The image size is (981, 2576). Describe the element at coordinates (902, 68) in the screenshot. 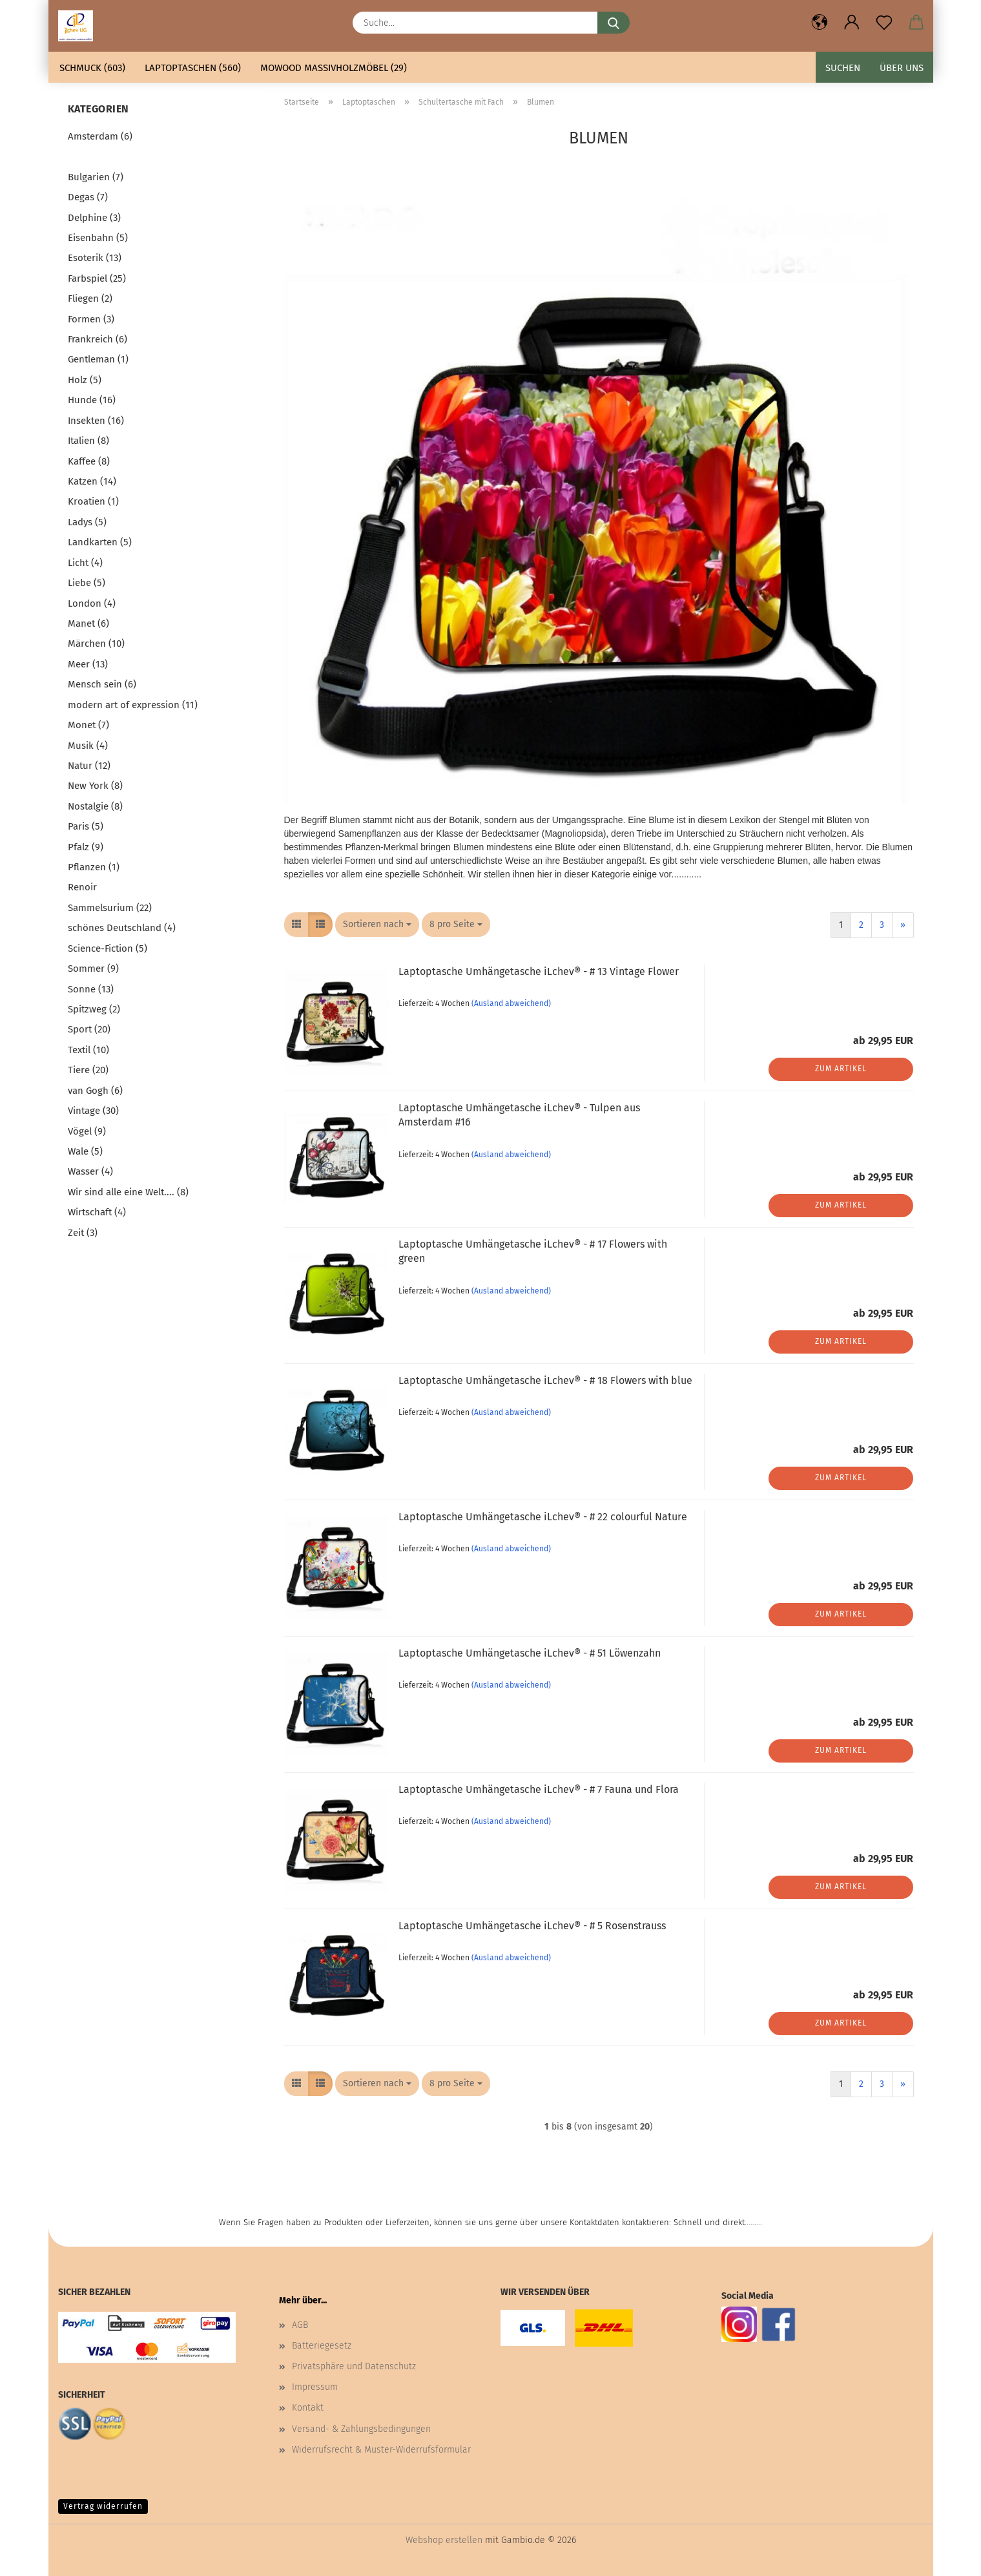

I see `Über uns` at that location.